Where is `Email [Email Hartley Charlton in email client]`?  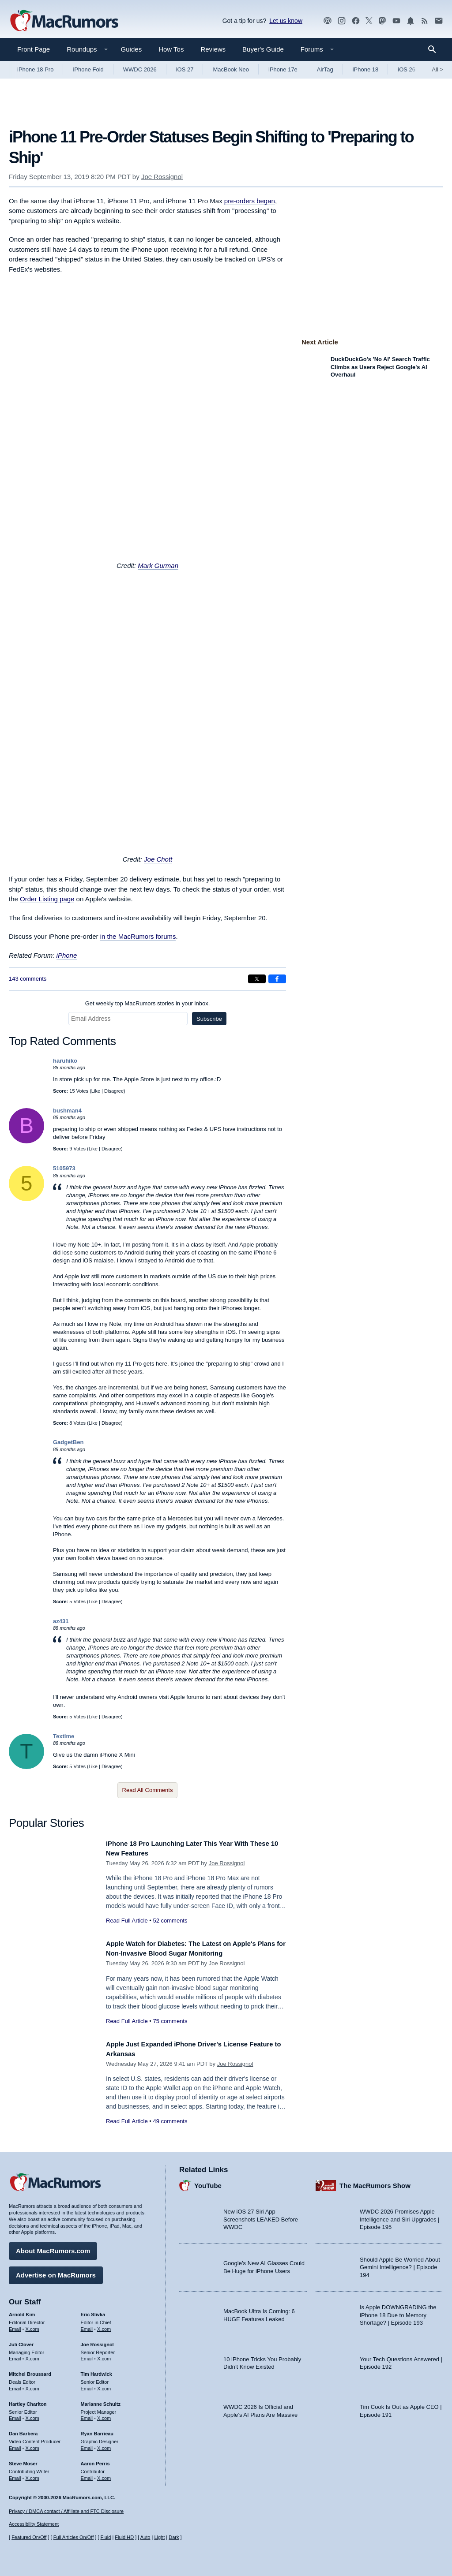
Email [Email Hartley Charlton in email client] is located at coordinates (15, 2415).